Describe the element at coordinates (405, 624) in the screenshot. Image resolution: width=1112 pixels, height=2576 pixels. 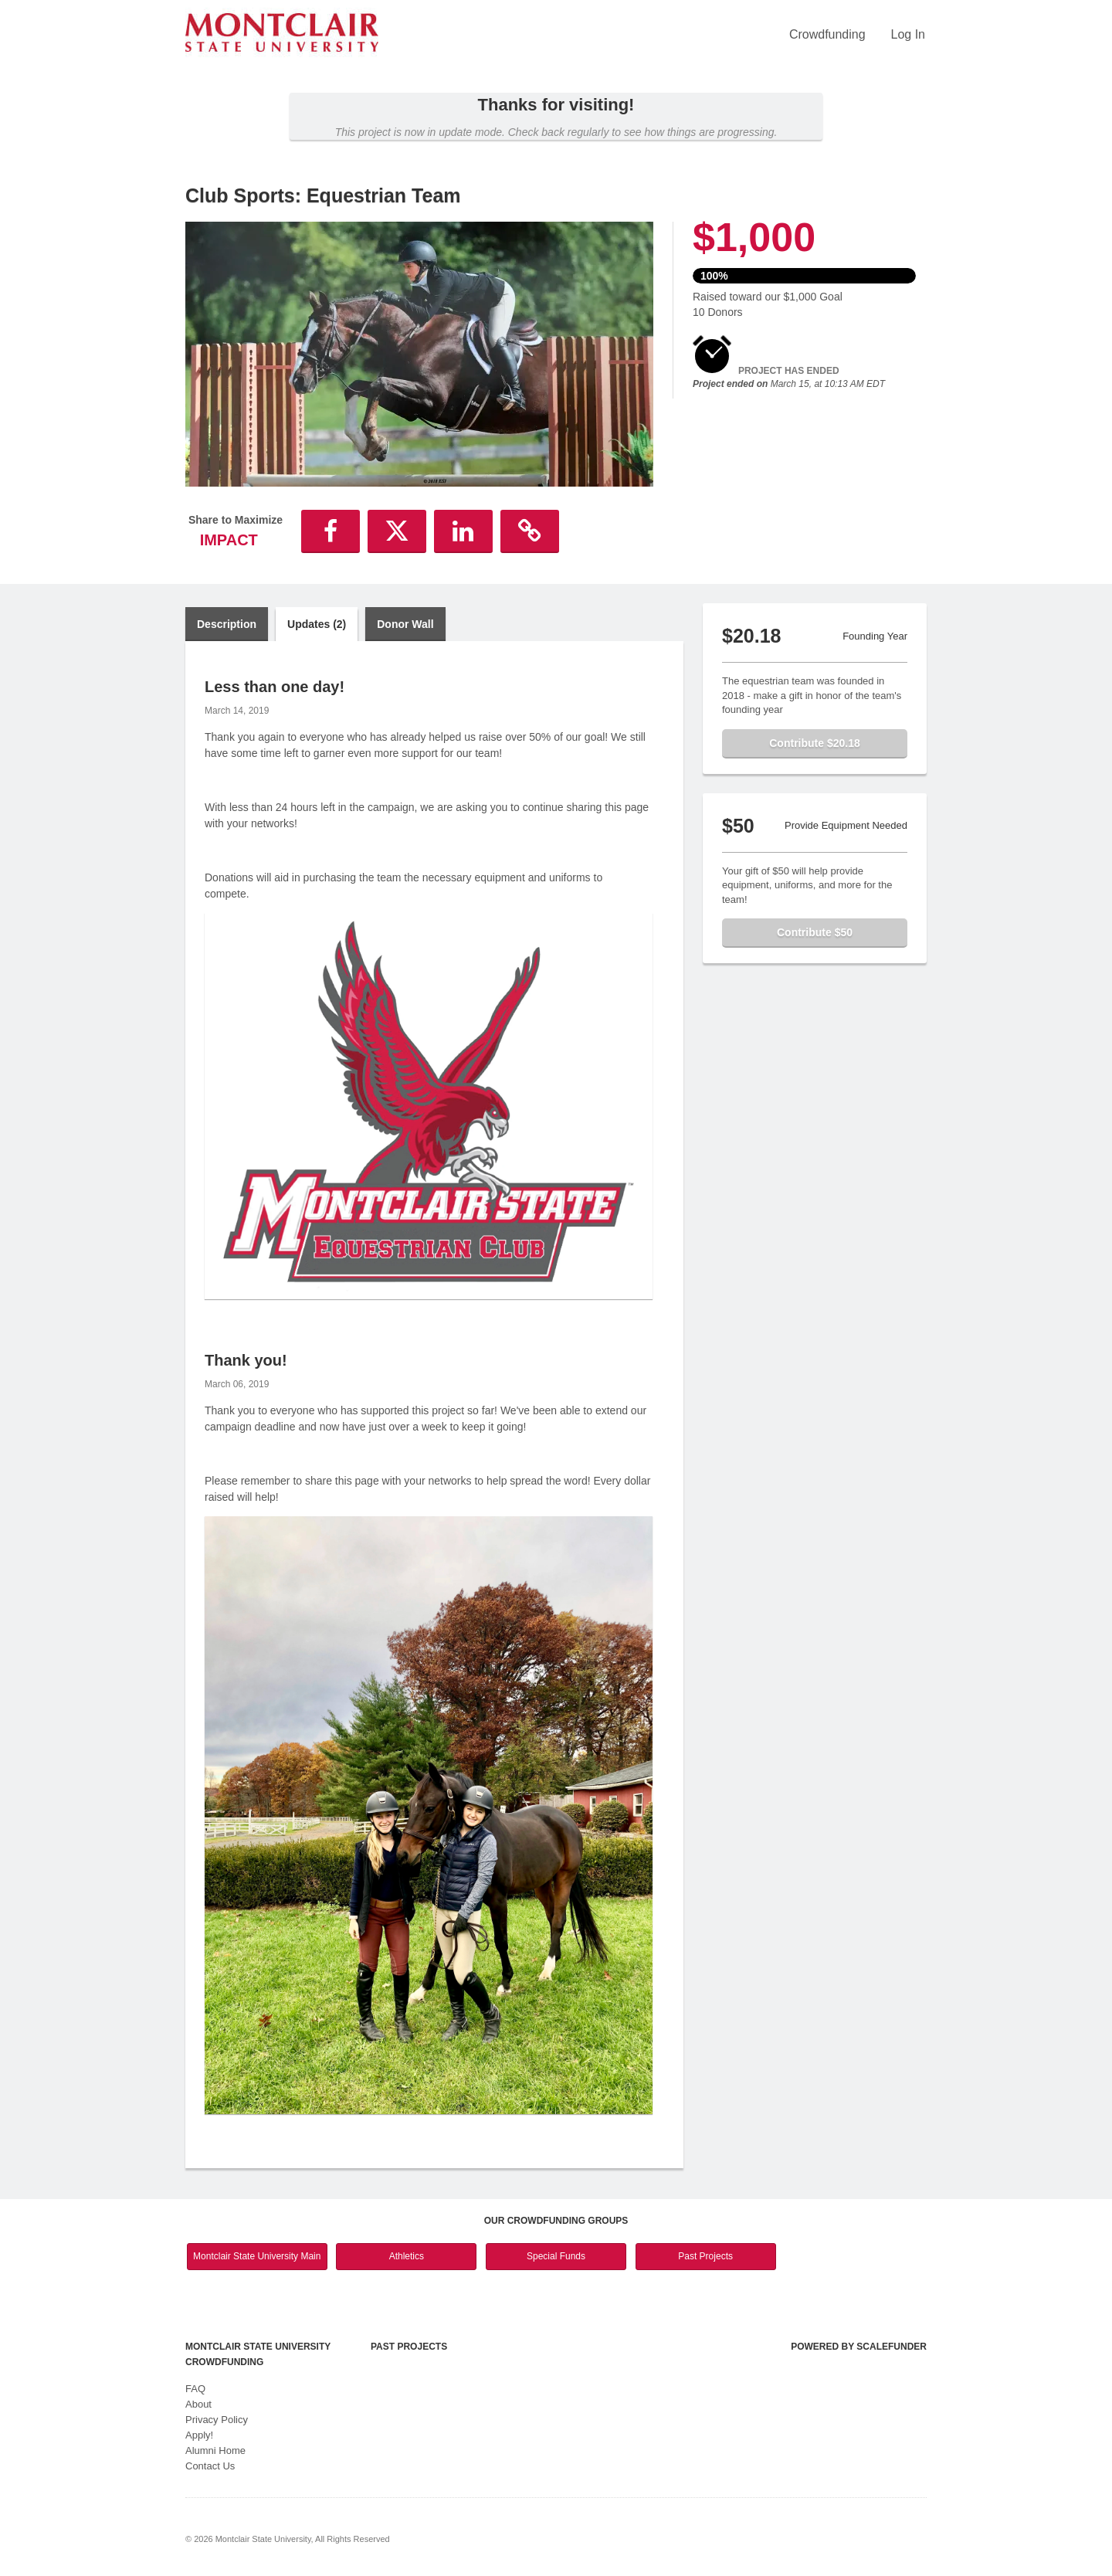
I see `Donor Wall` at that location.